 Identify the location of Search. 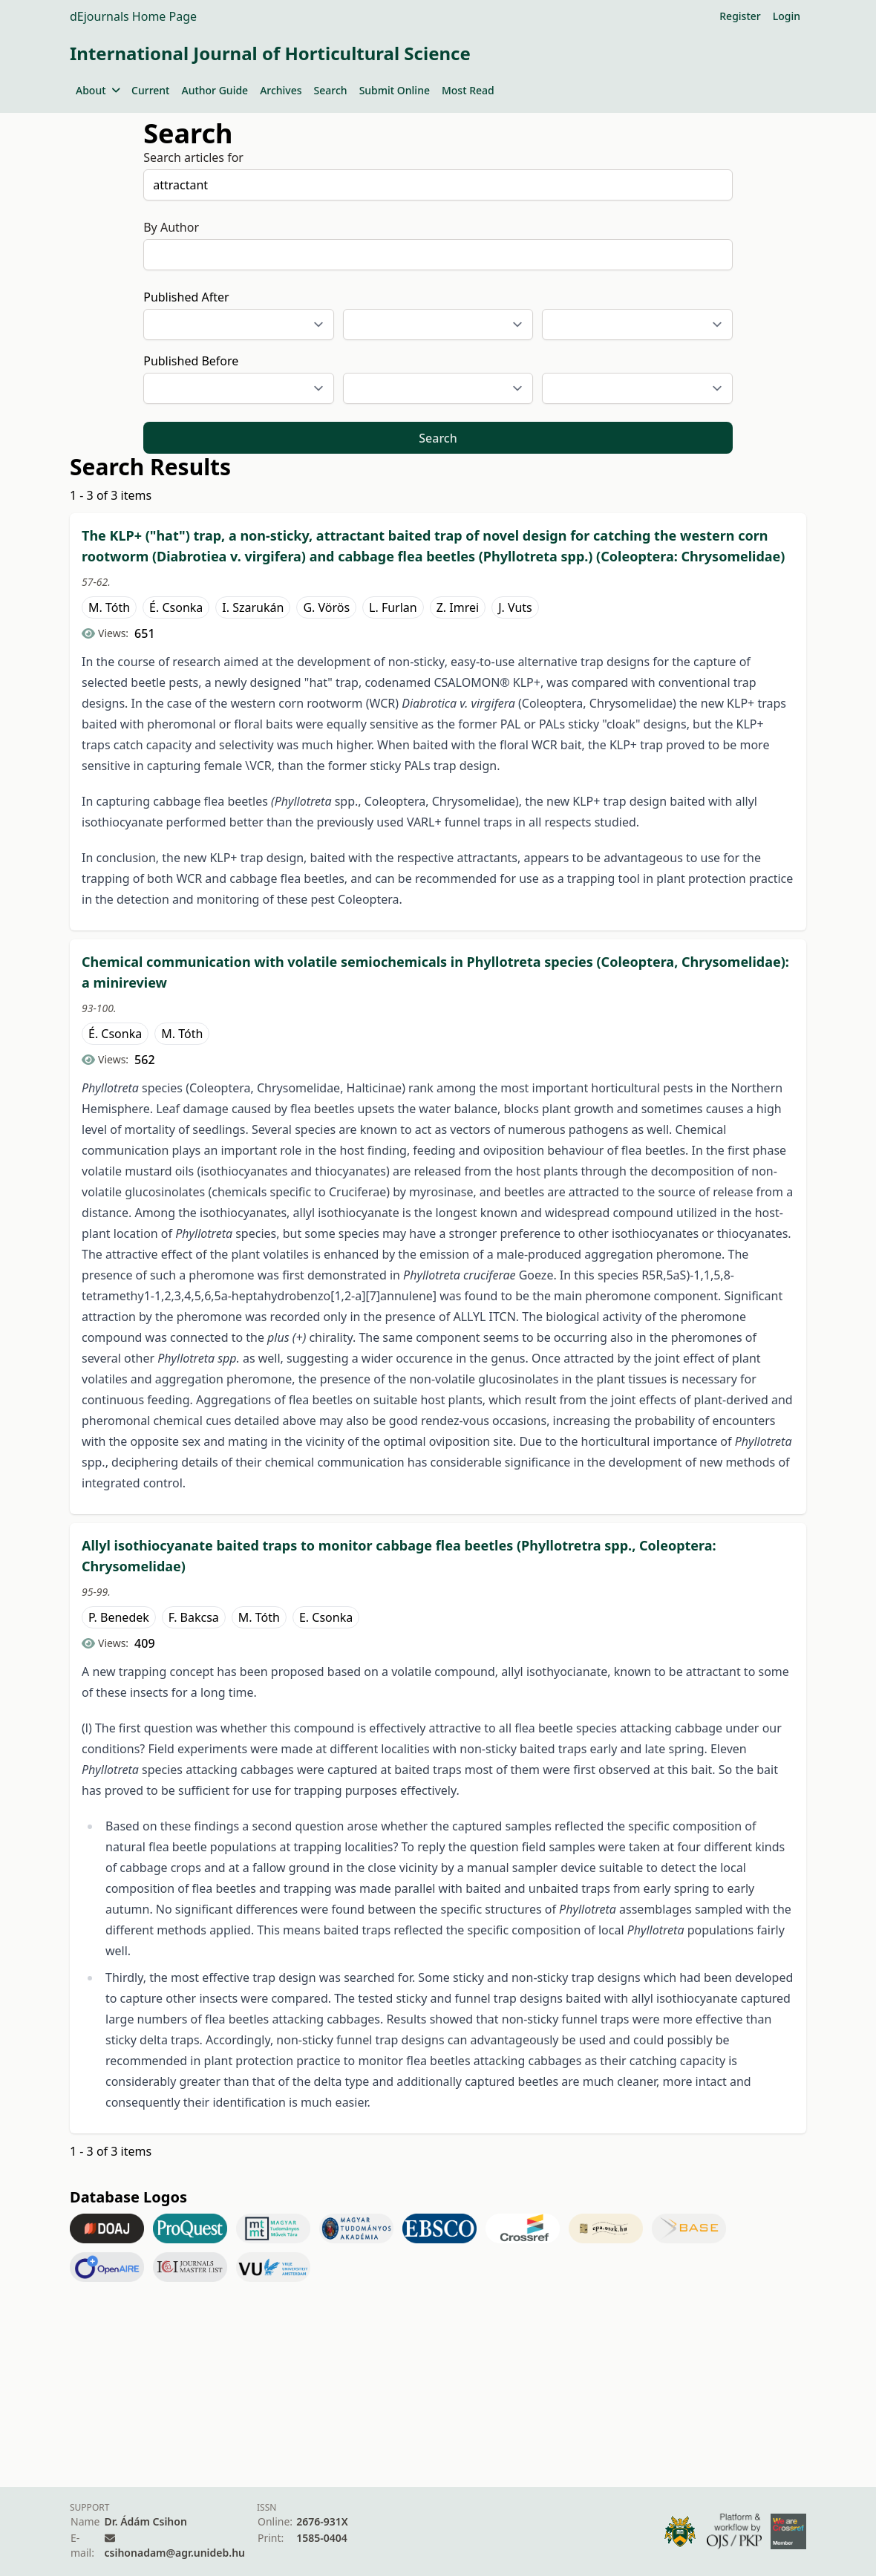
(330, 90).